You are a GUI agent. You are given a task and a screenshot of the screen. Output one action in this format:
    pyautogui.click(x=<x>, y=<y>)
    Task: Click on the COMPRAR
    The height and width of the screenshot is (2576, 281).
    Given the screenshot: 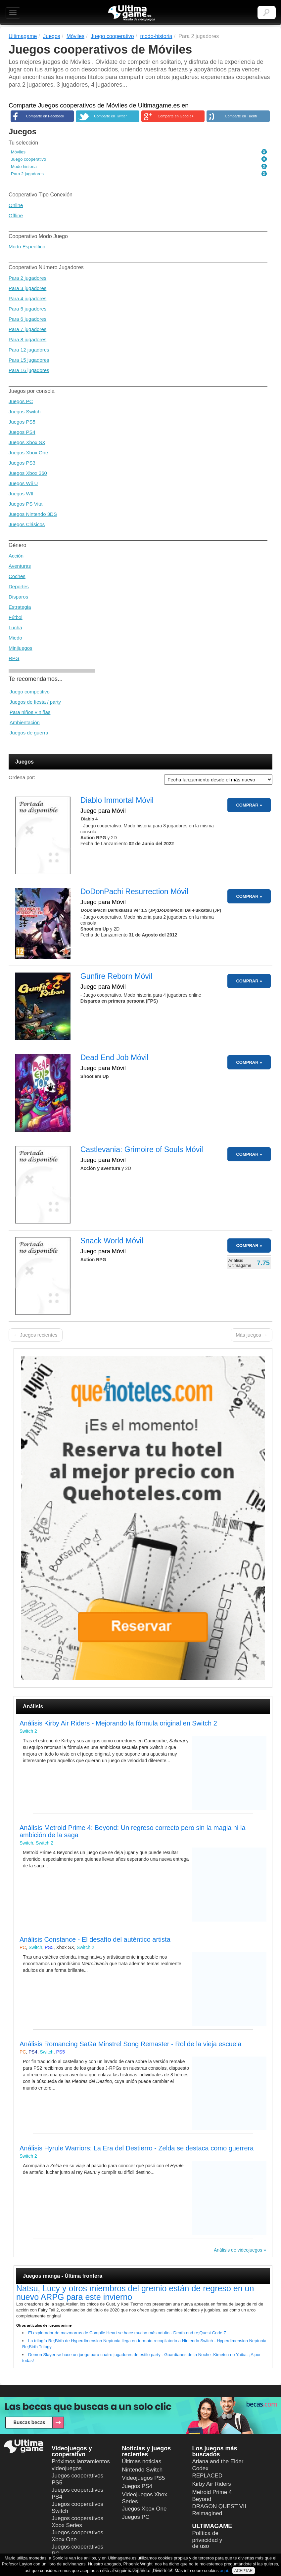 What is the action you would take?
    pyautogui.click(x=247, y=805)
    